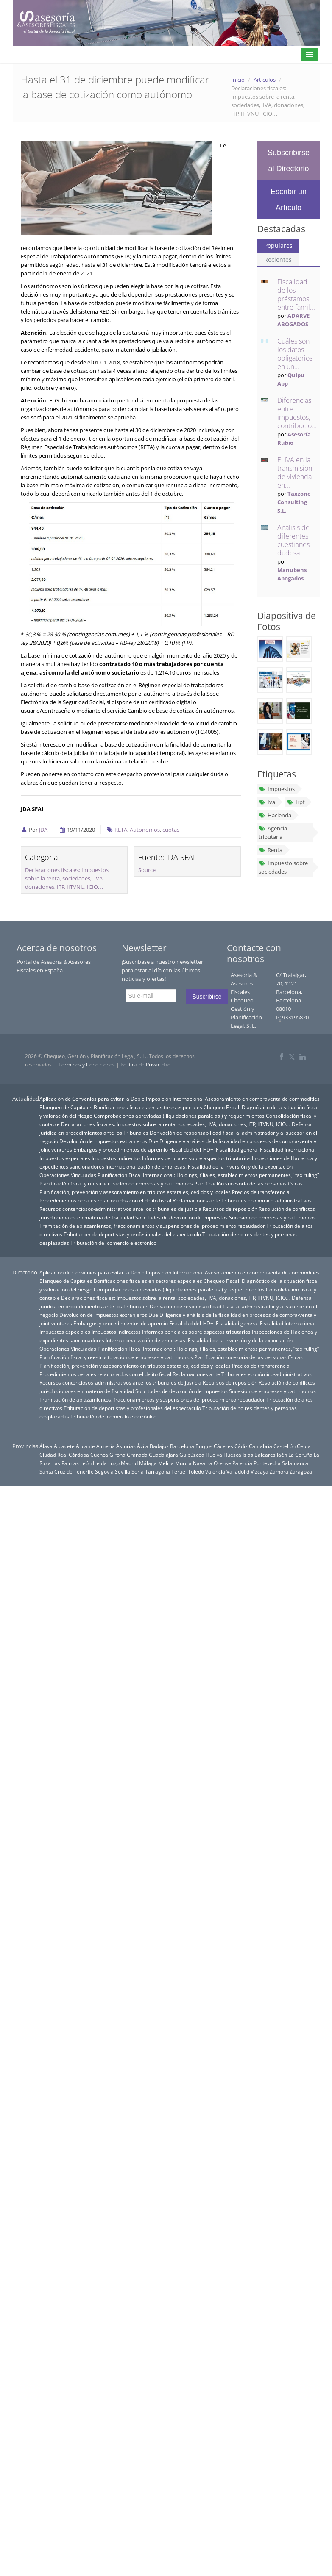  Describe the element at coordinates (265, 79) in the screenshot. I see `Artículos` at that location.